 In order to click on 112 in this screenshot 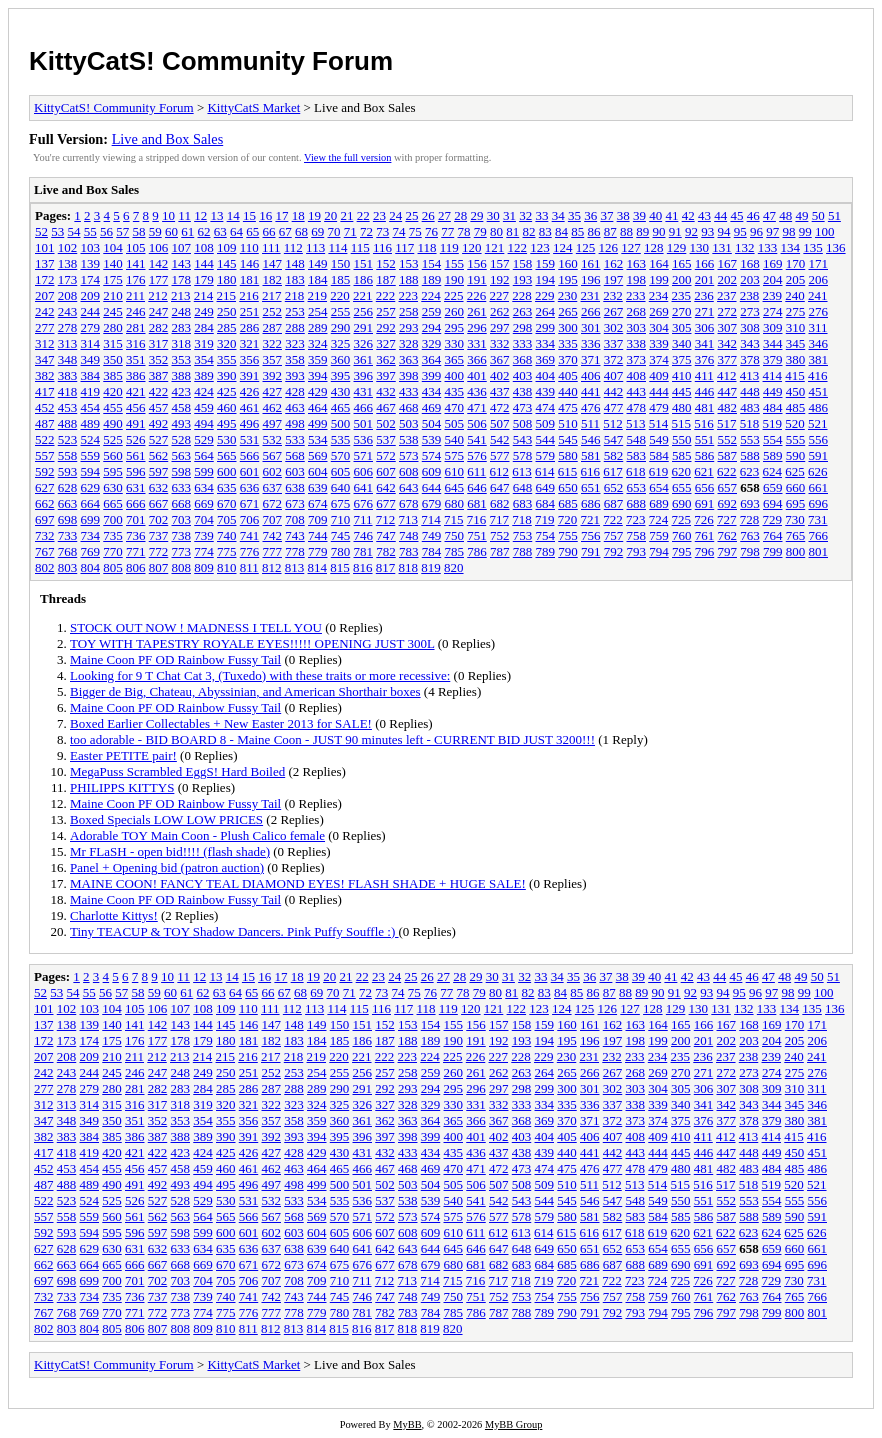, I will do `click(293, 247)`.